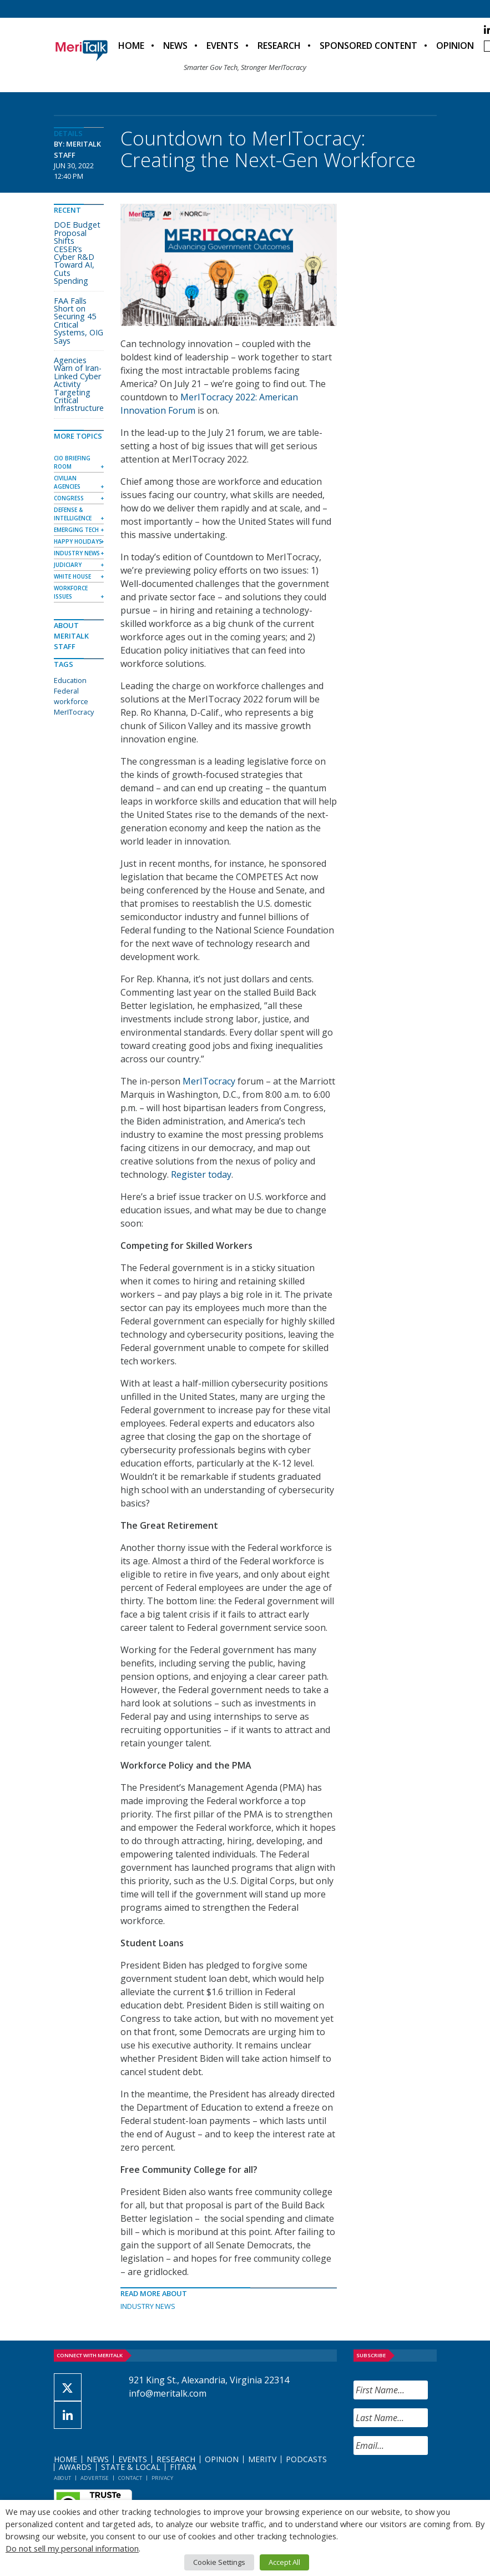 The height and width of the screenshot is (2576, 490). Describe the element at coordinates (175, 45) in the screenshot. I see `News` at that location.